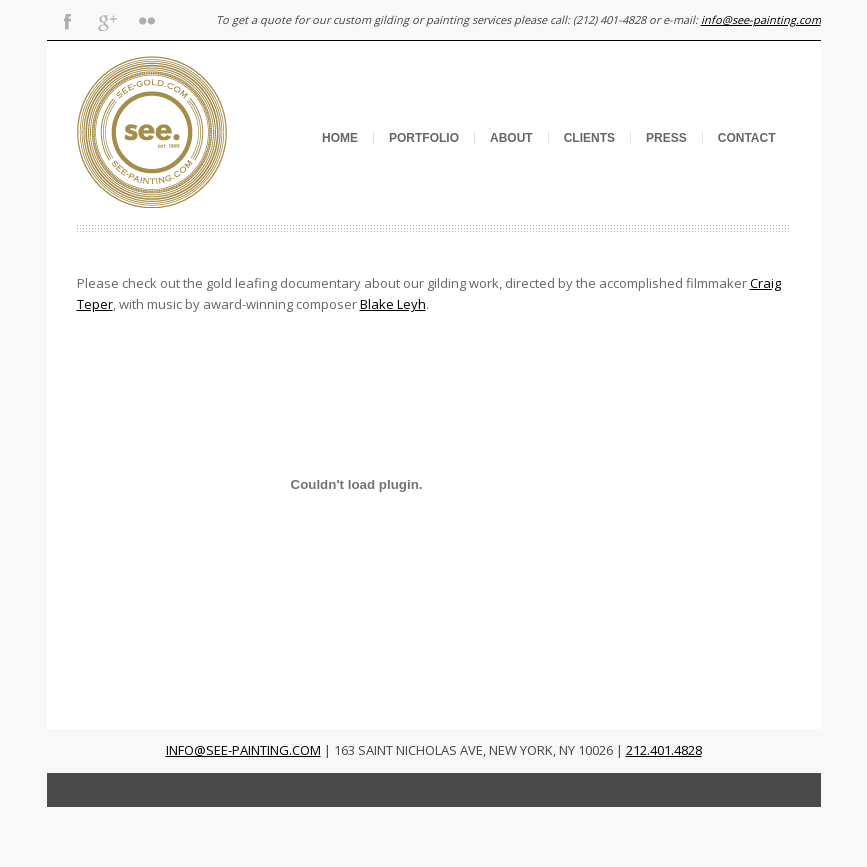 The height and width of the screenshot is (867, 867). What do you see at coordinates (243, 750) in the screenshot?
I see `INFO@SEE-PAINTING.COM` at bounding box center [243, 750].